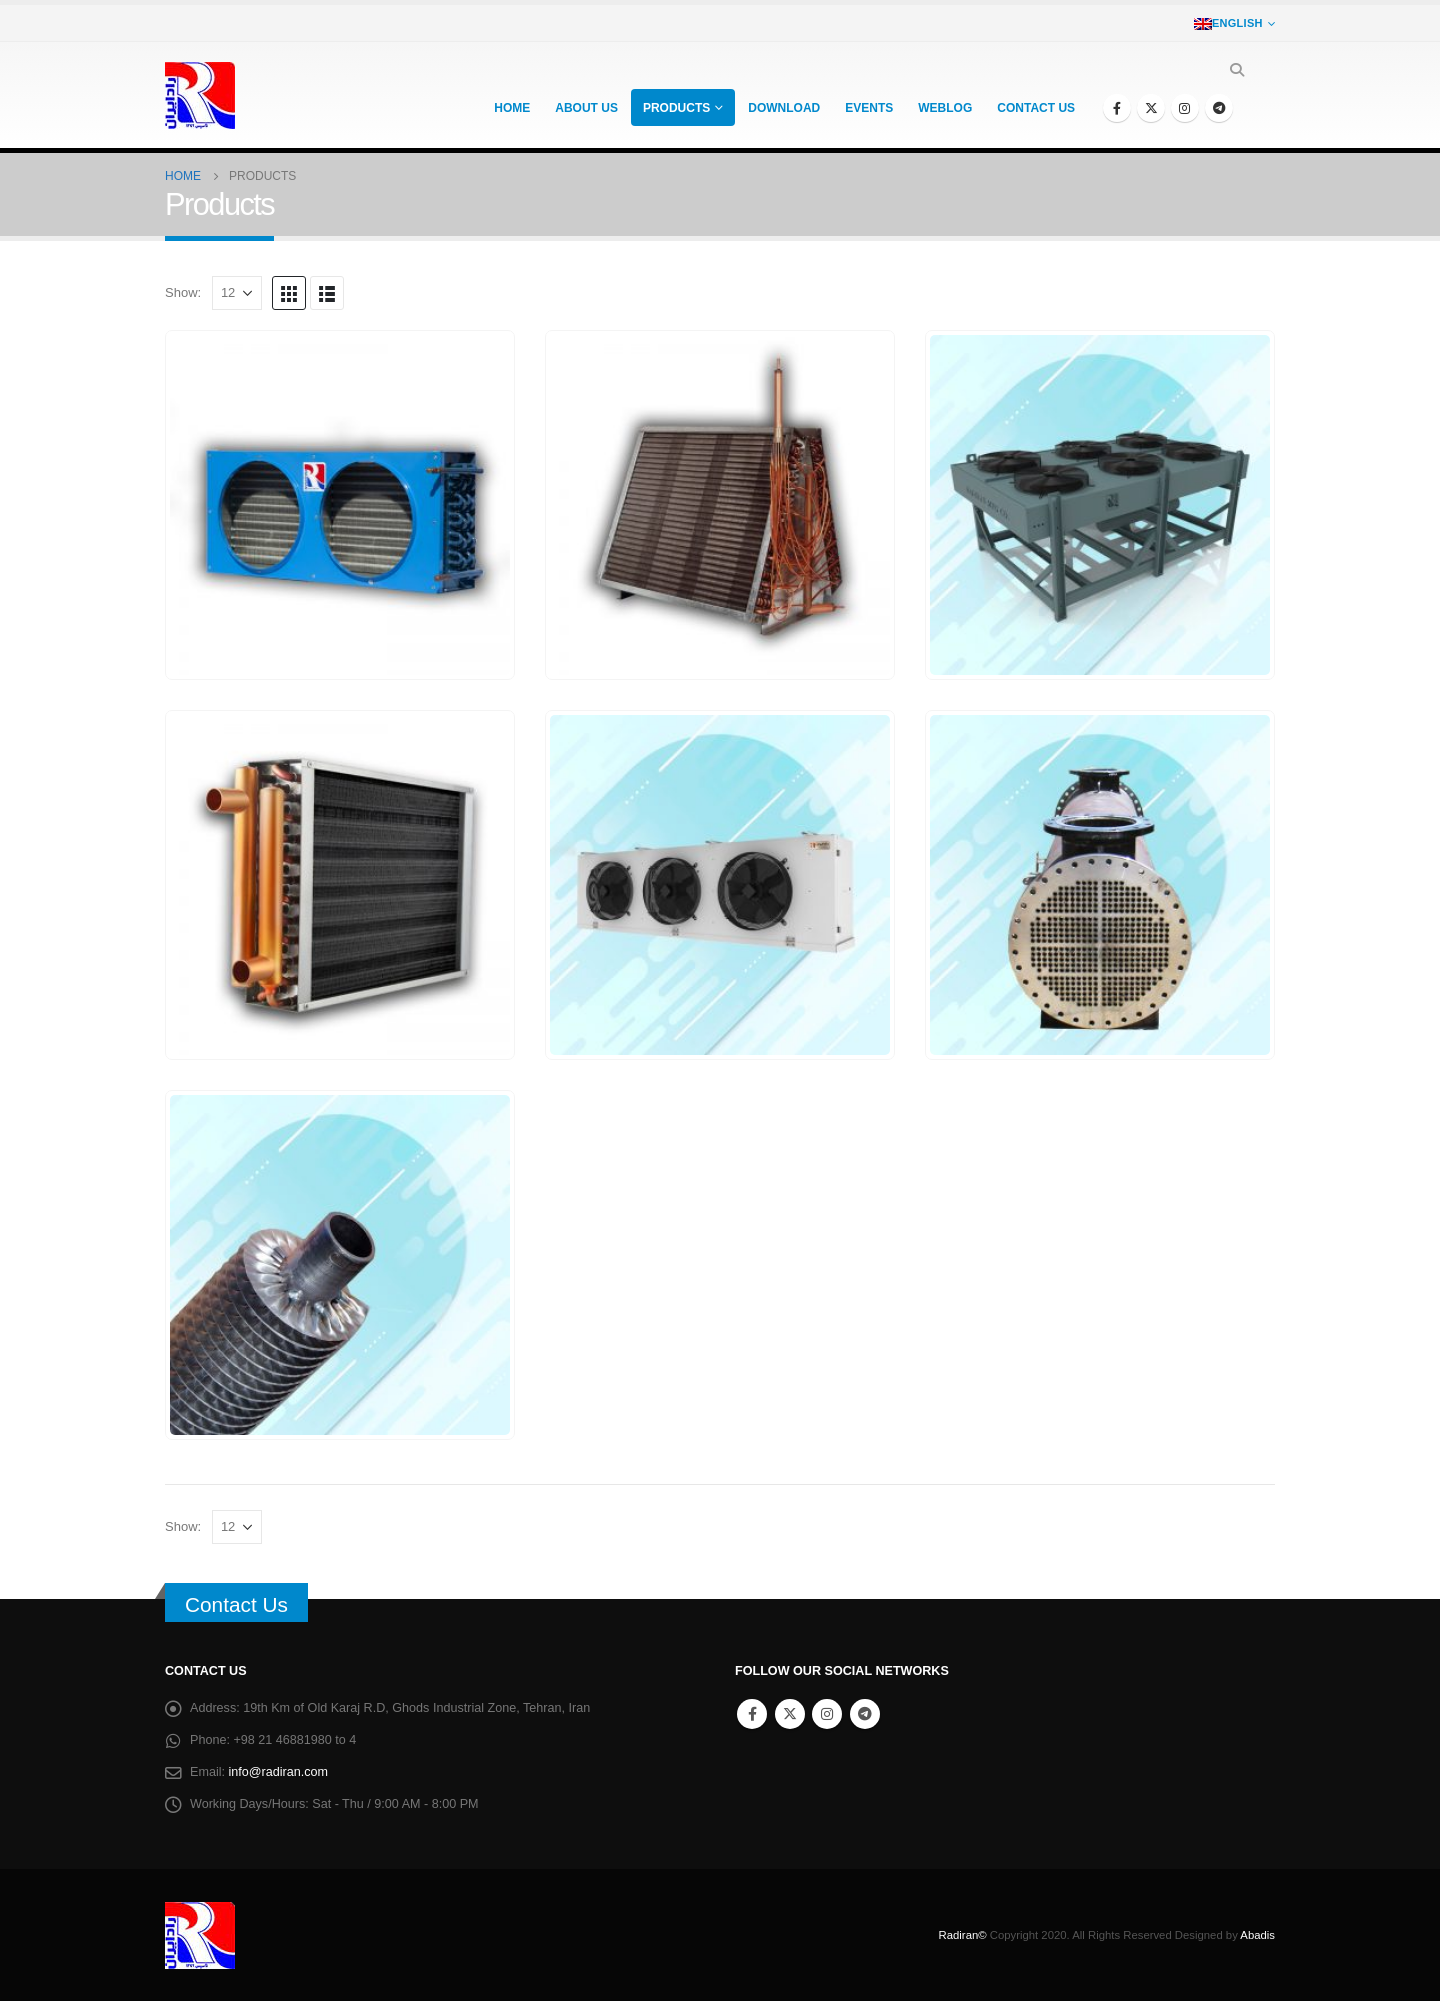  What do you see at coordinates (827, 1714) in the screenshot?
I see `Instagram` at bounding box center [827, 1714].